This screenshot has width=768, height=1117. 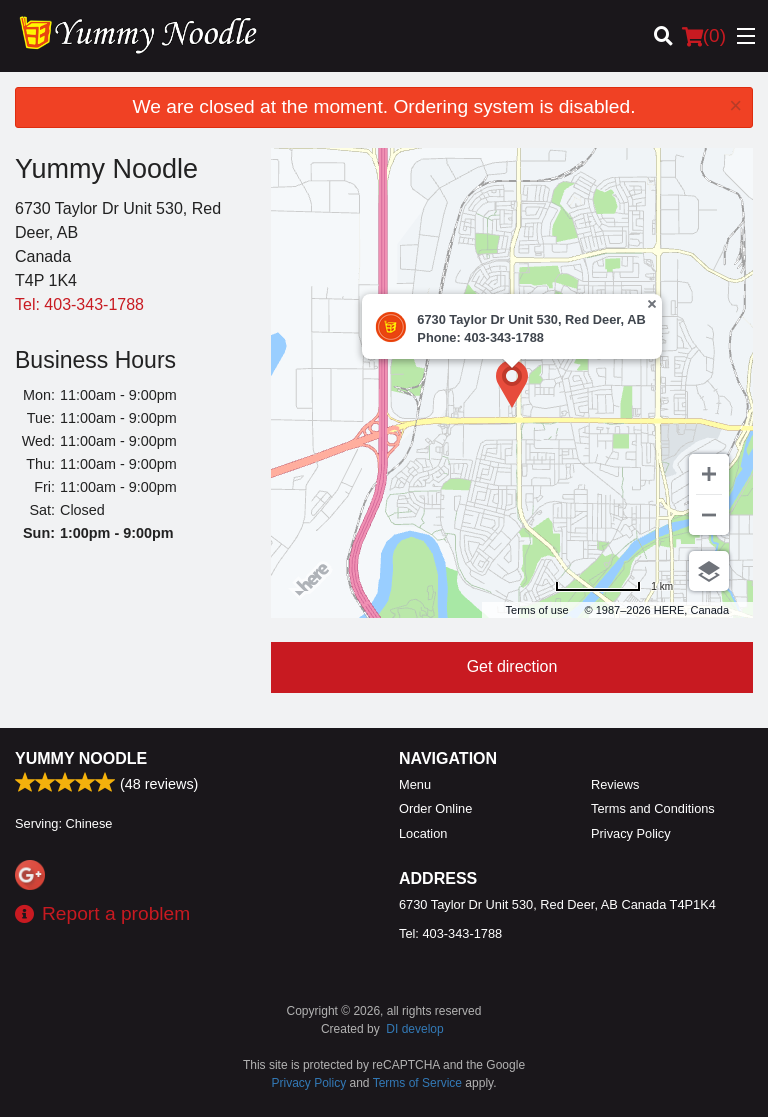 I want to click on Get direction, so click(x=512, y=666).